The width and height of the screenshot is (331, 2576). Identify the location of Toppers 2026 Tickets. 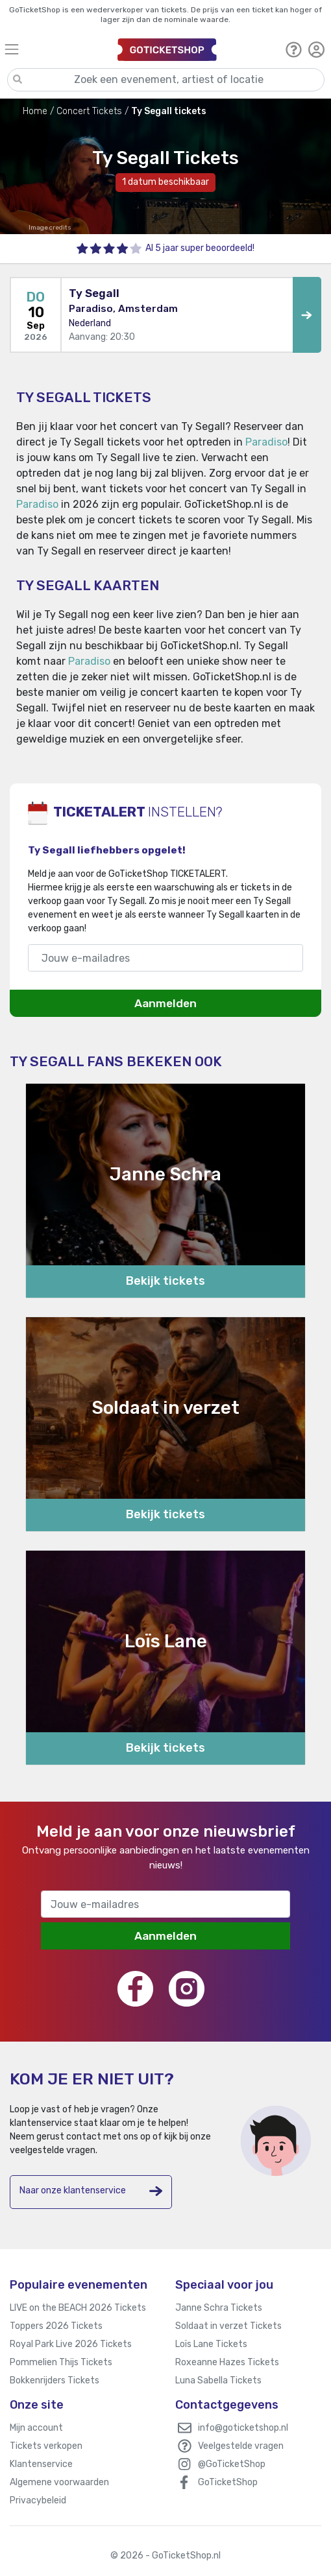
(56, 2326).